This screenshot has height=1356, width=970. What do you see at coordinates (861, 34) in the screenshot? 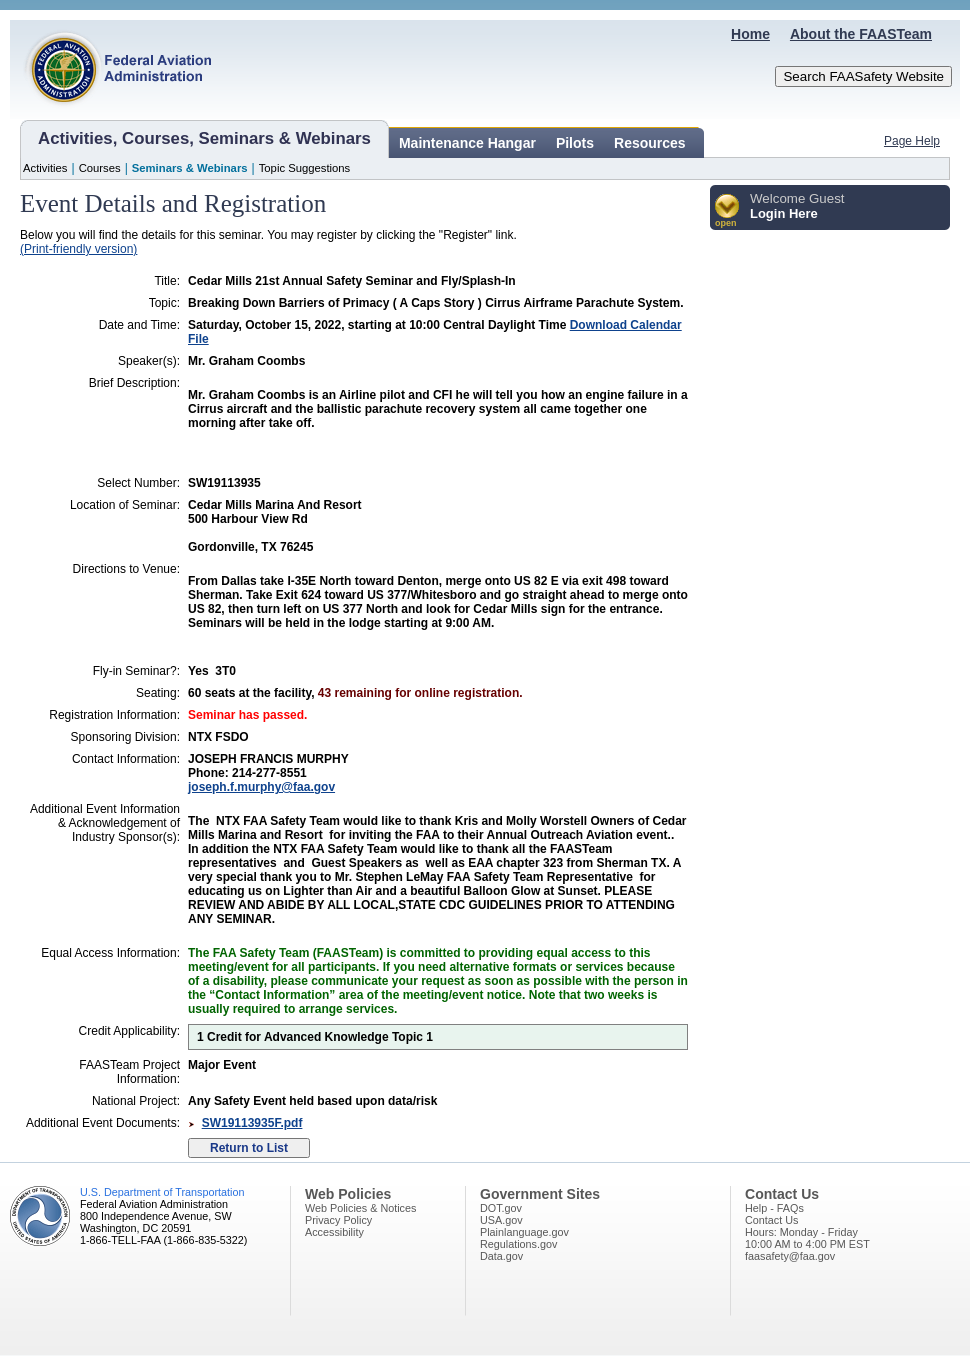
I see `About the FAASTeam` at bounding box center [861, 34].